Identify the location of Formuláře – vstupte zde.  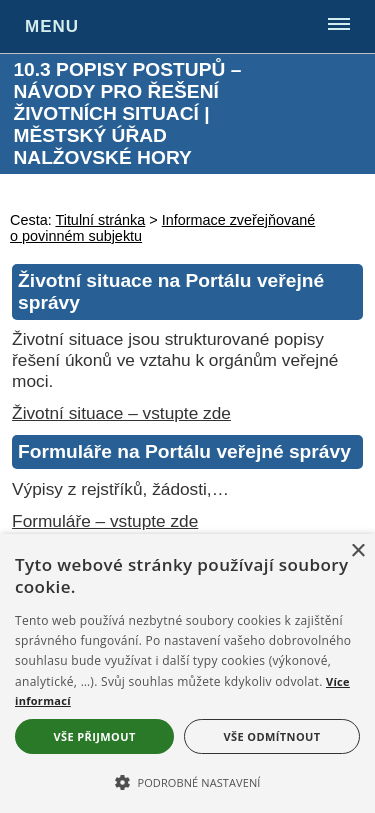
(105, 521).